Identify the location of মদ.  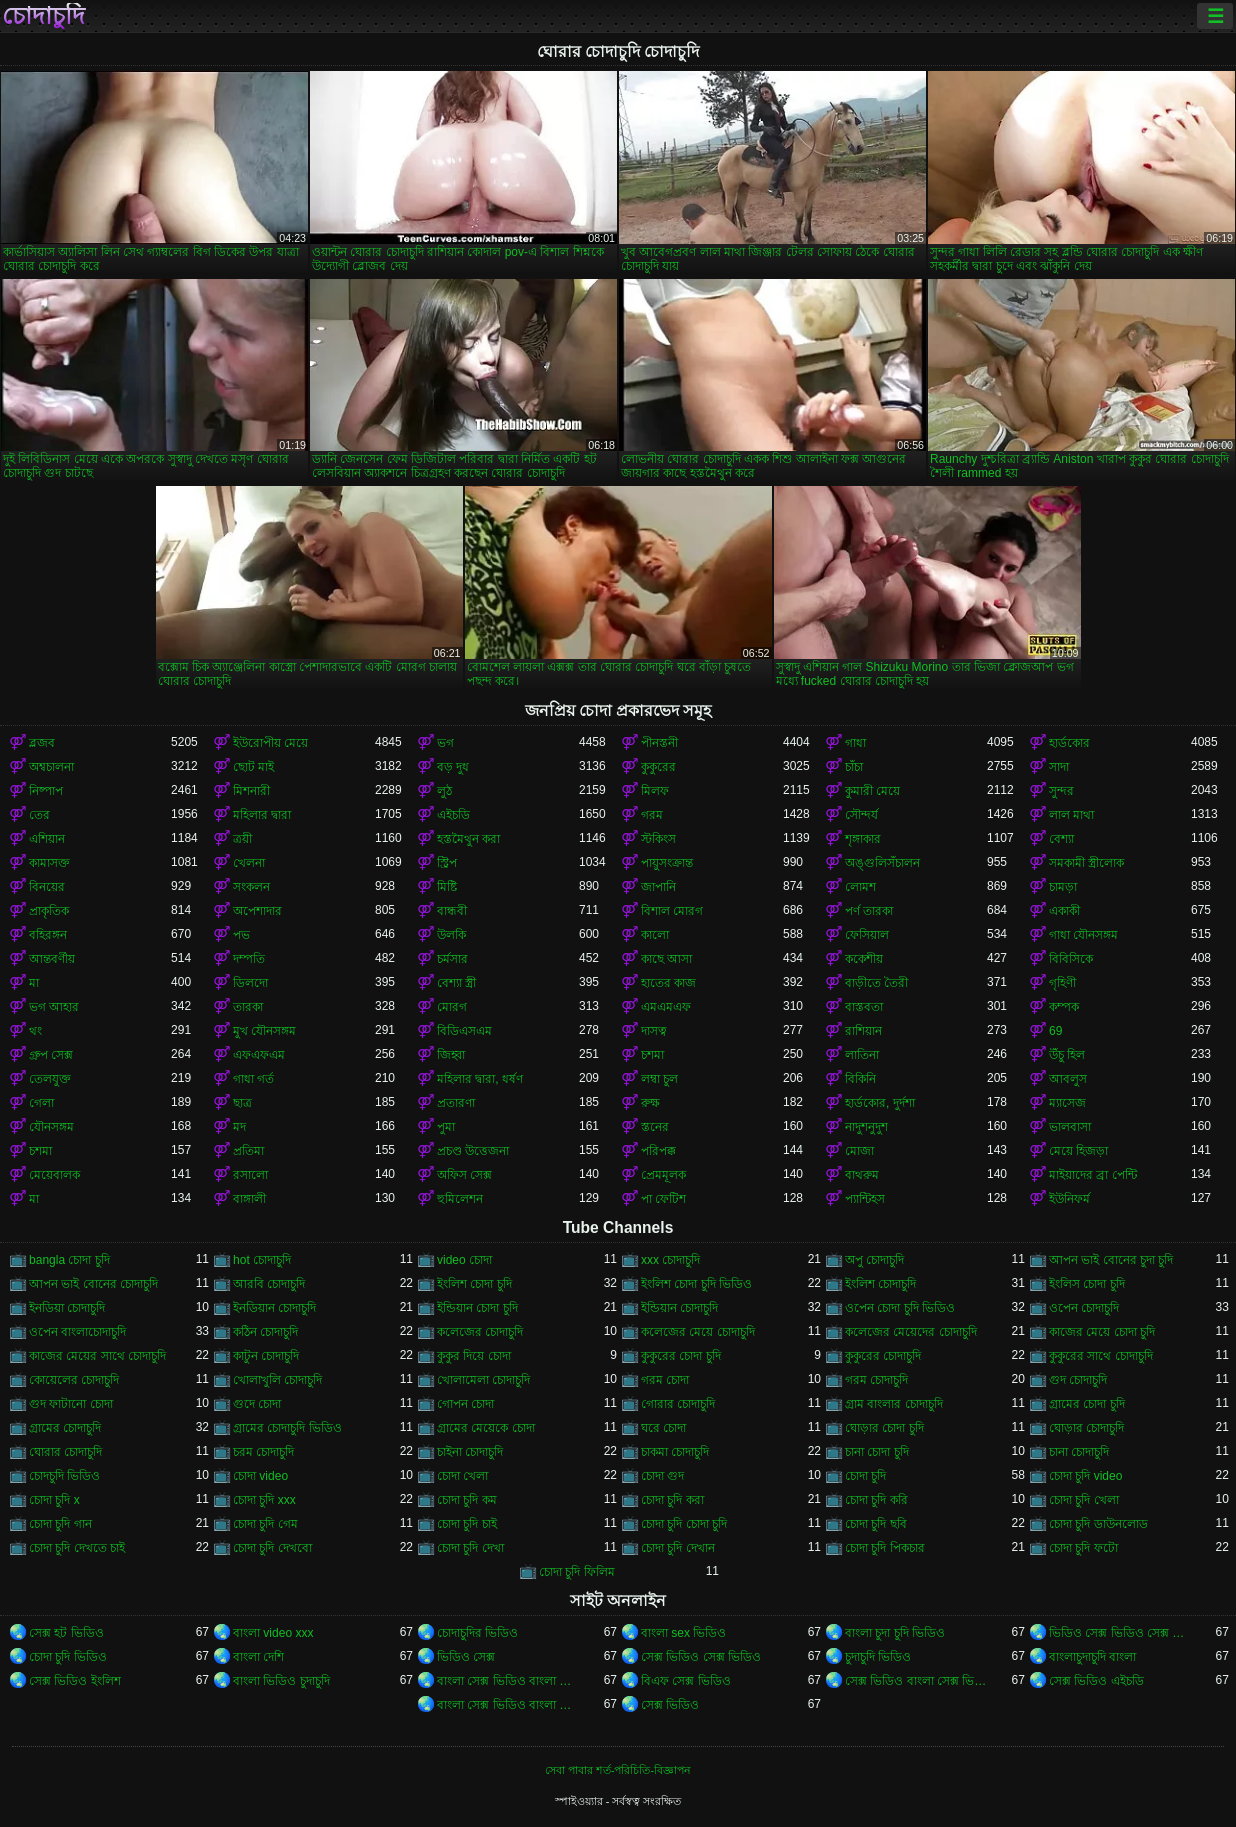
(239, 1127).